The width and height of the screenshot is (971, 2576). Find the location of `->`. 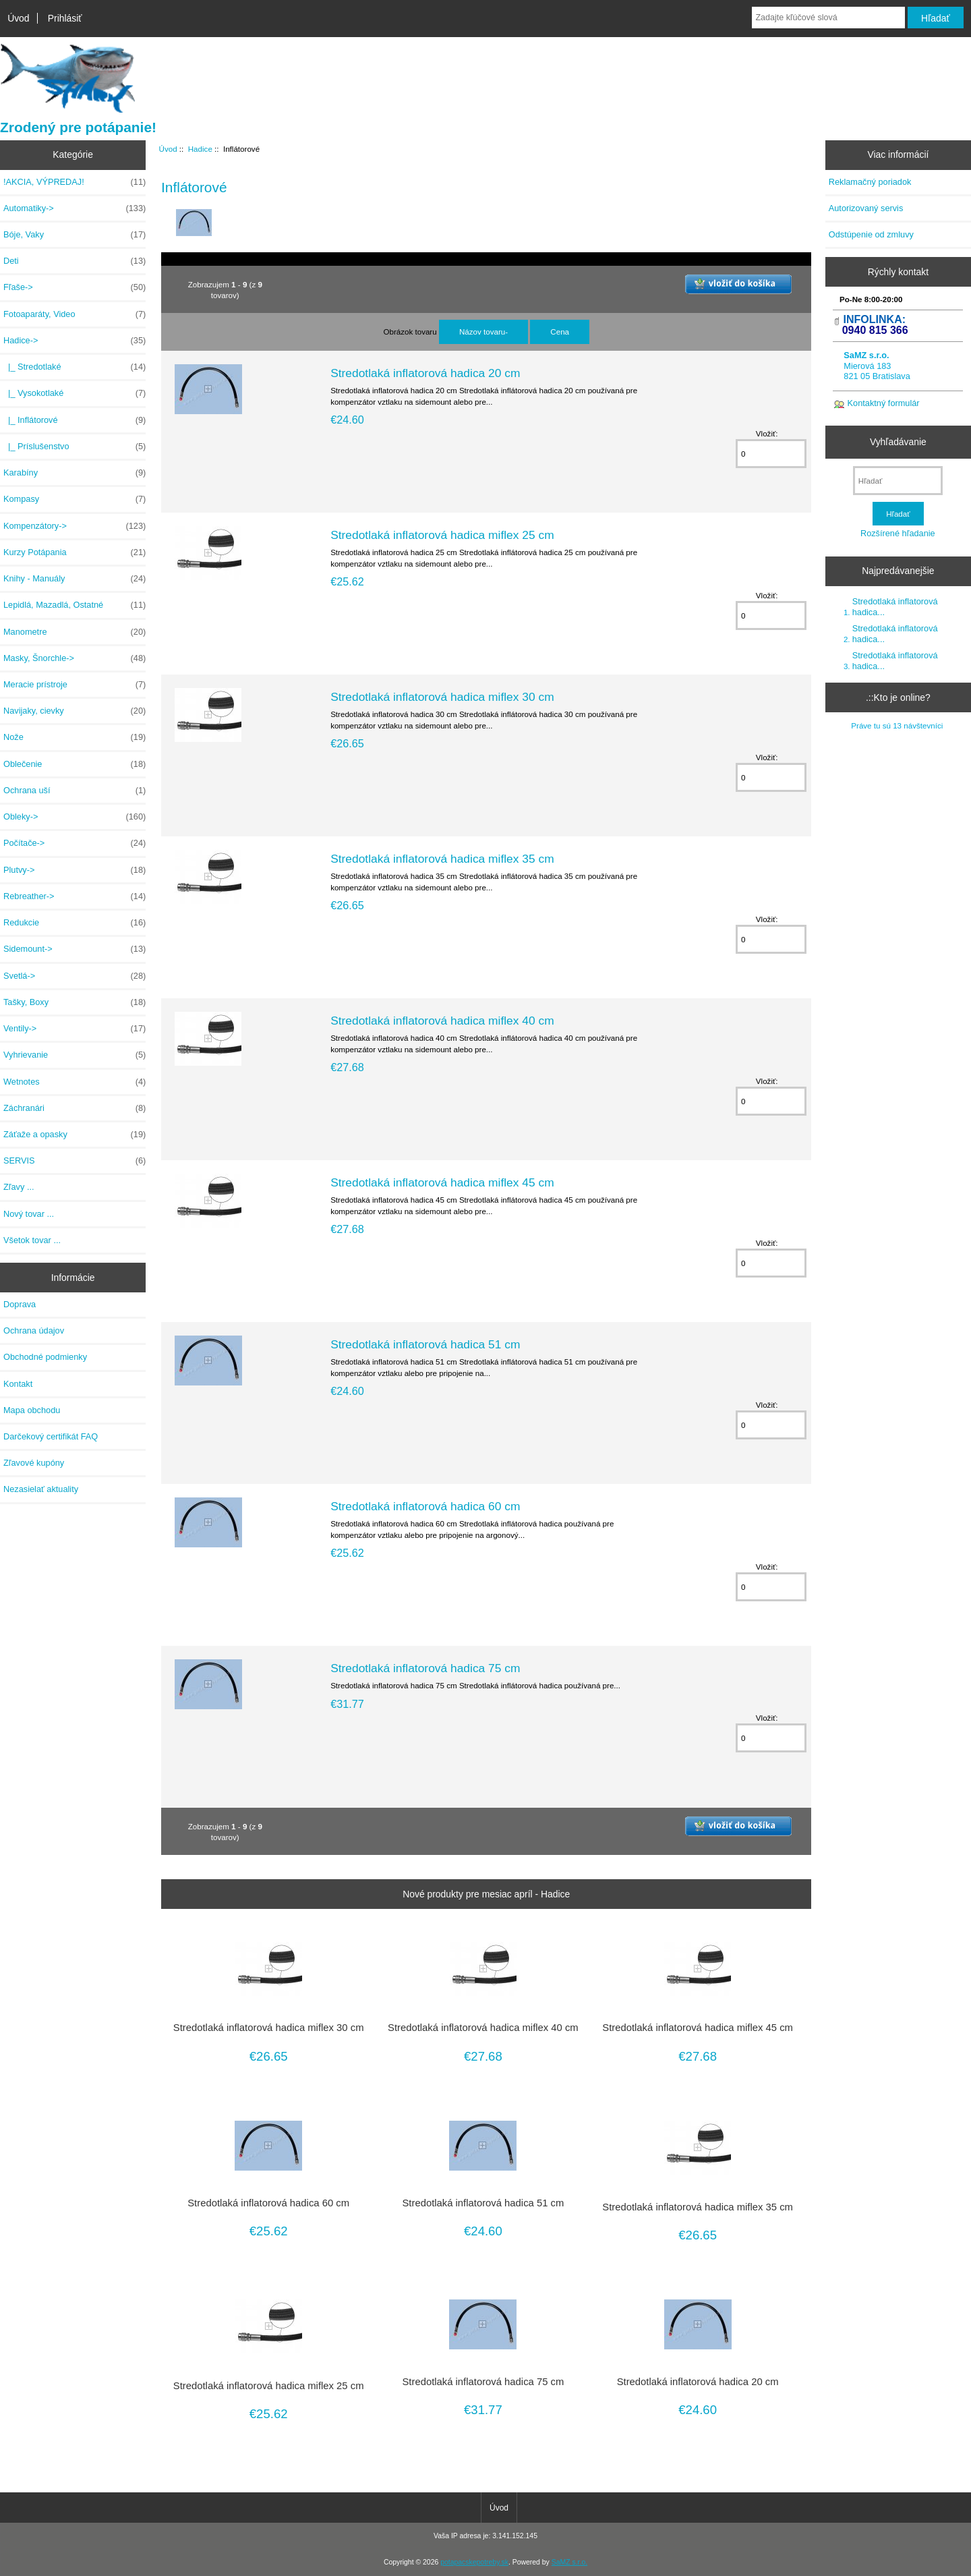

-> is located at coordinates (74, 340).